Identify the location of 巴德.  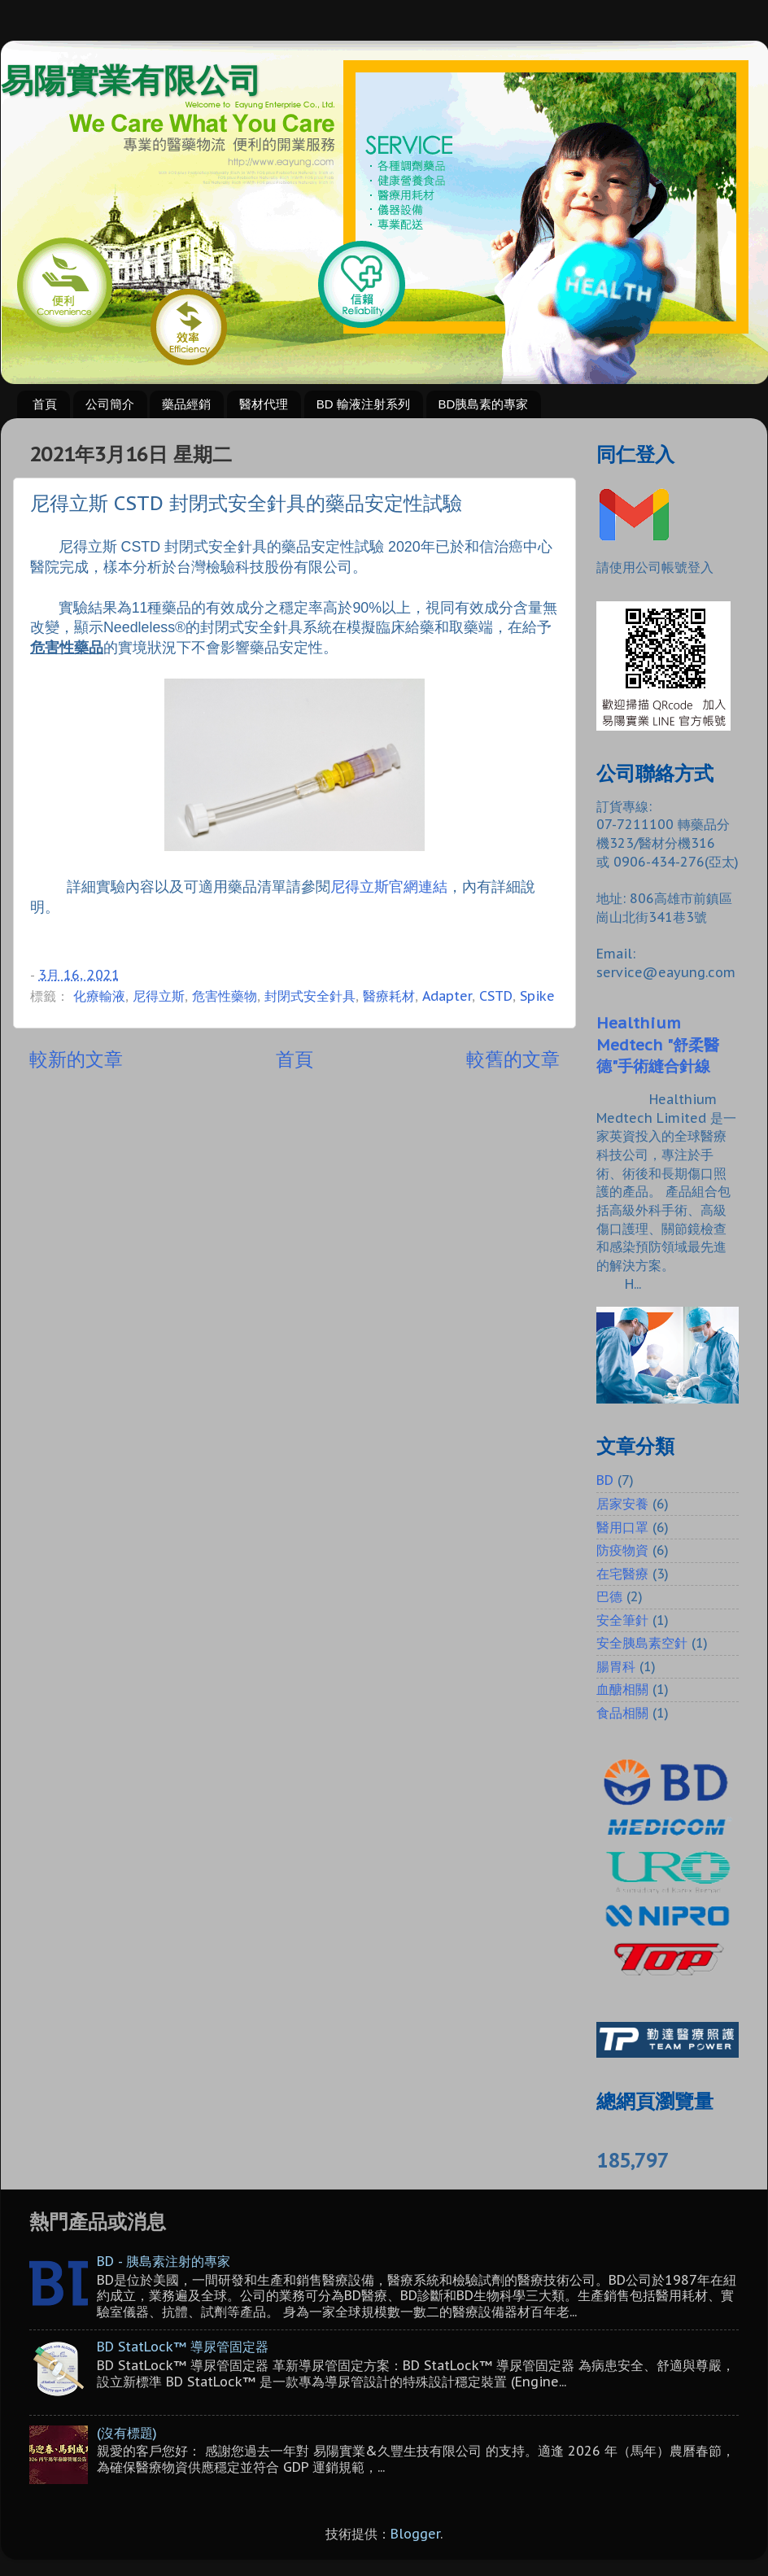
(609, 1596).